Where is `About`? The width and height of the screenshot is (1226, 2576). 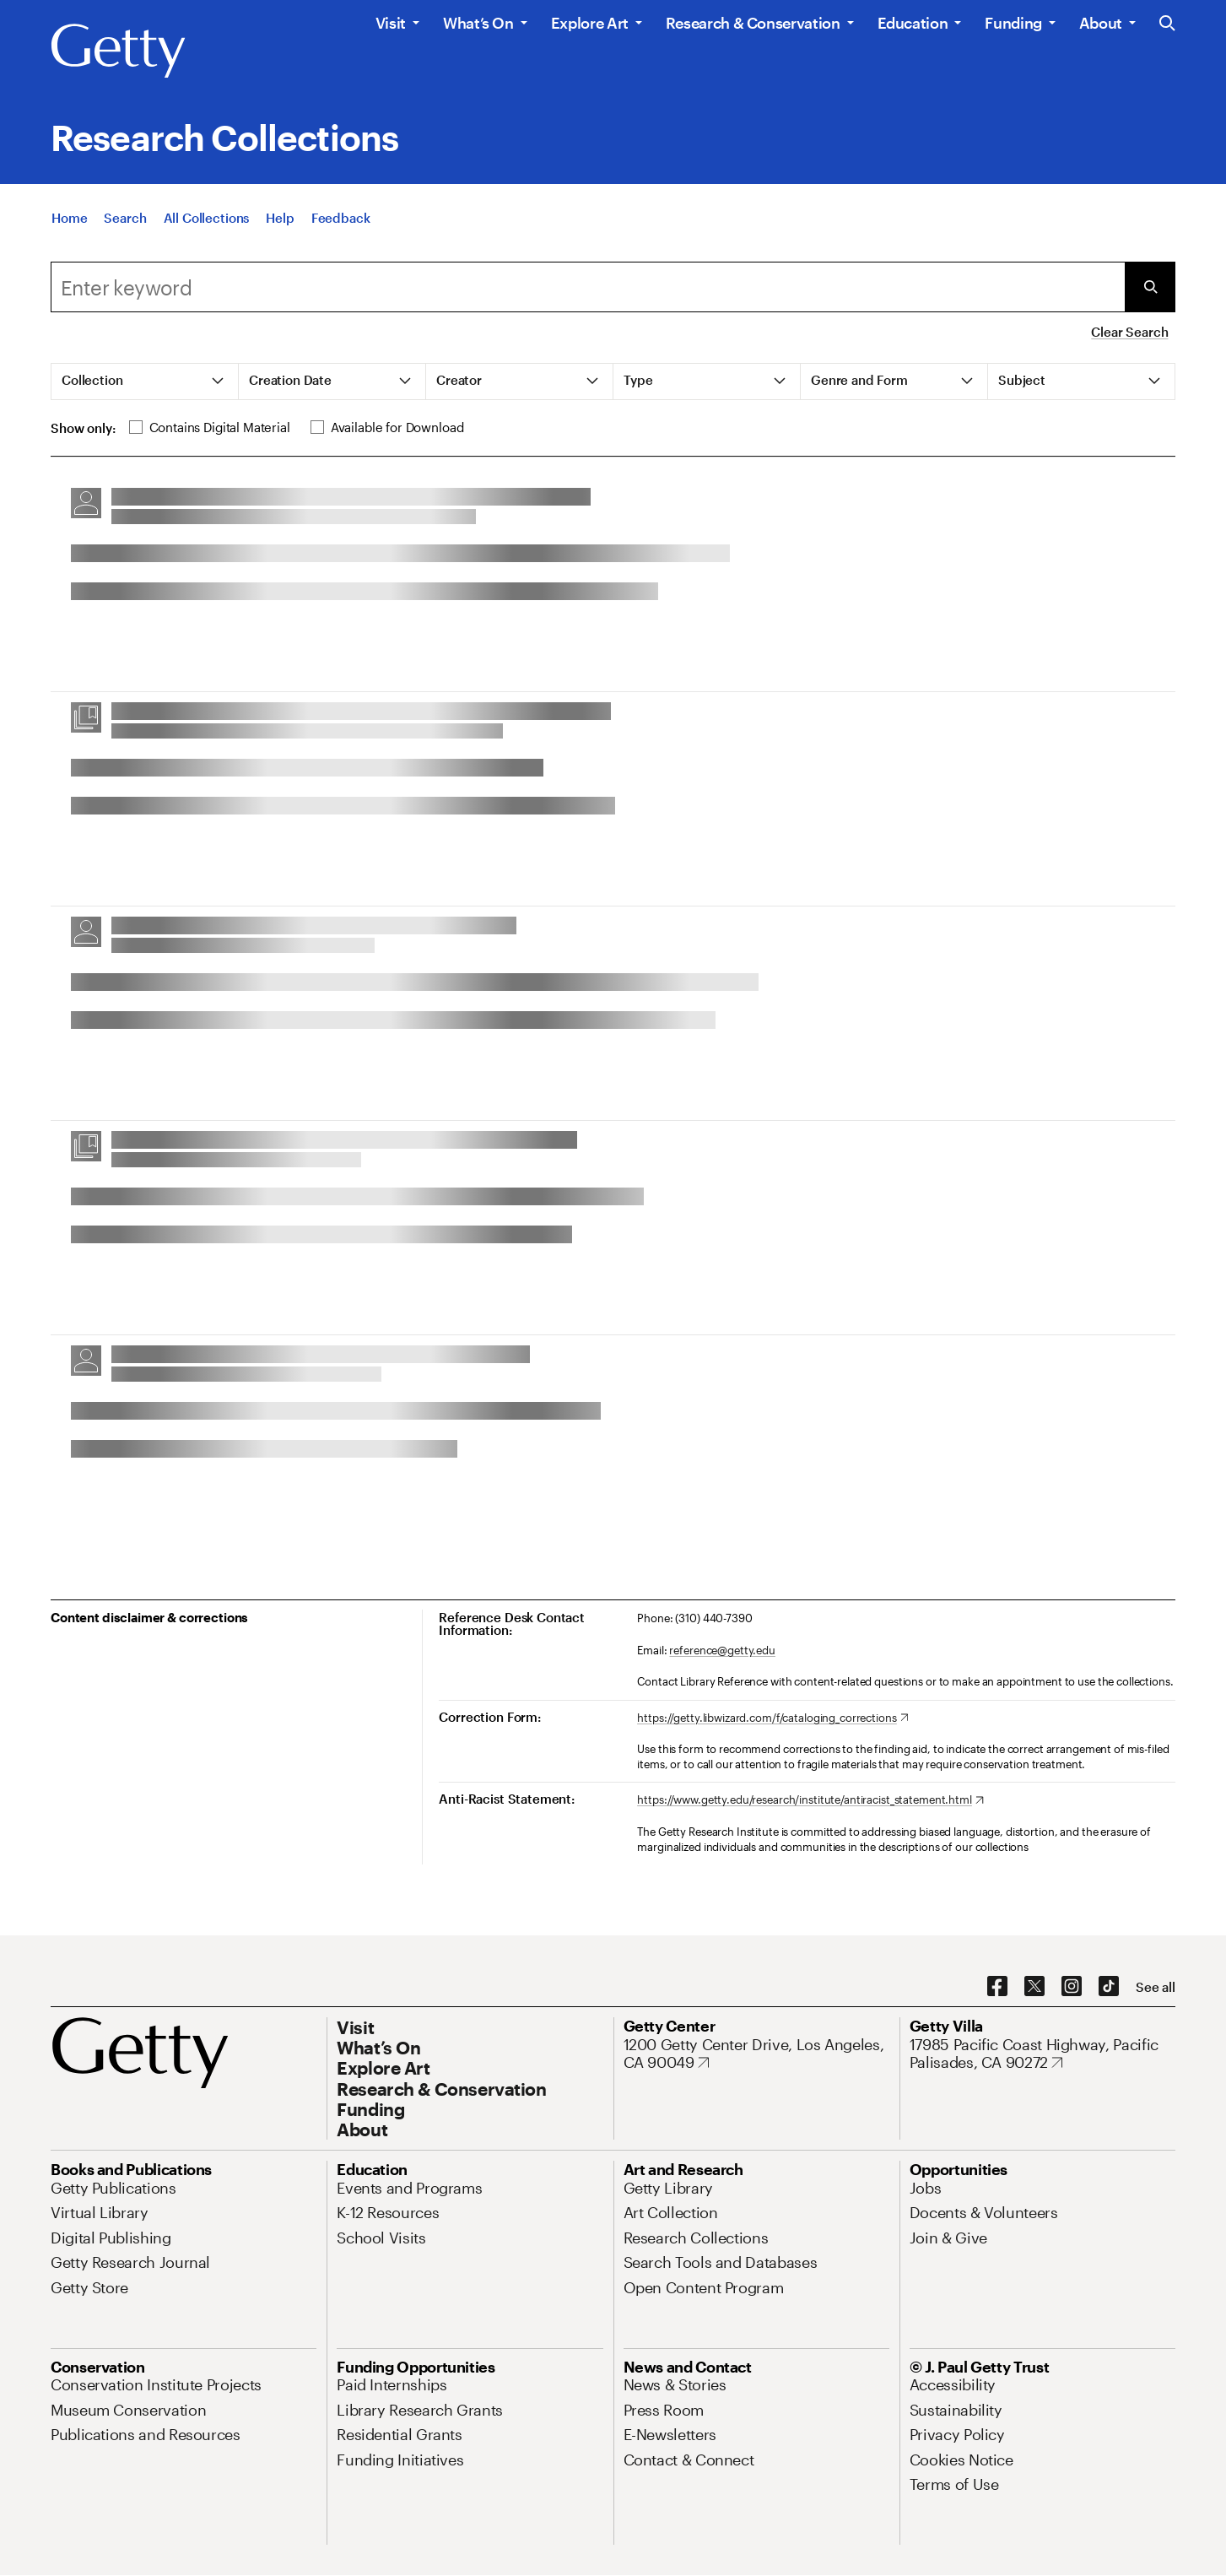
About is located at coordinates (1100, 23).